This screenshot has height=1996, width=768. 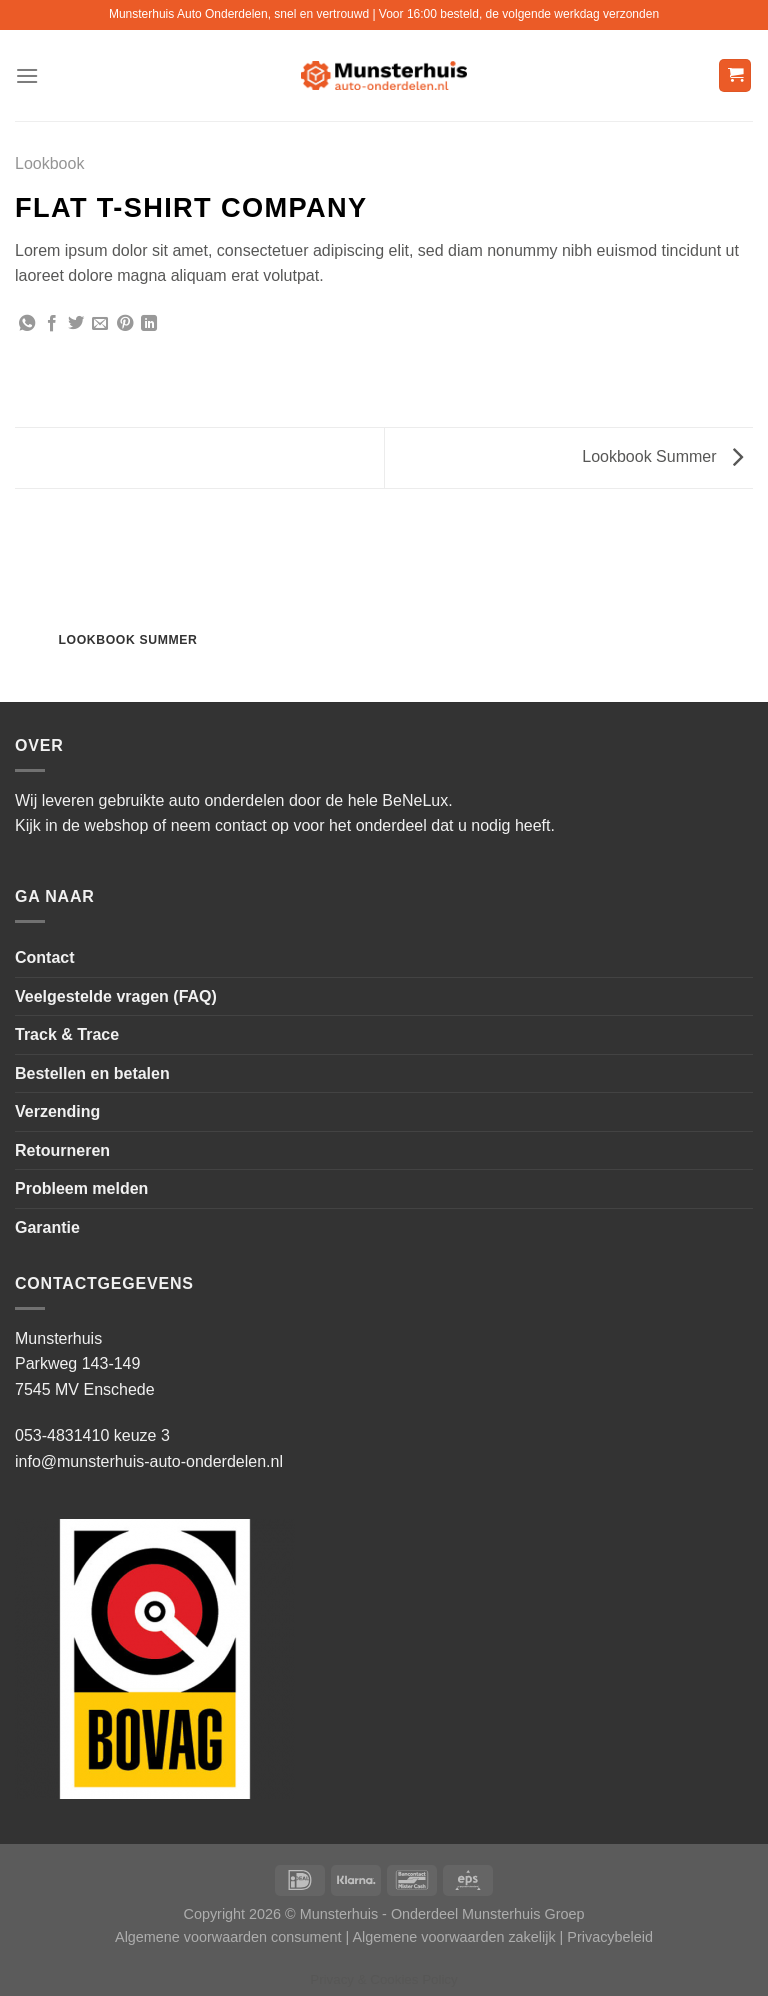 I want to click on Probleem melden, so click(x=81, y=1188).